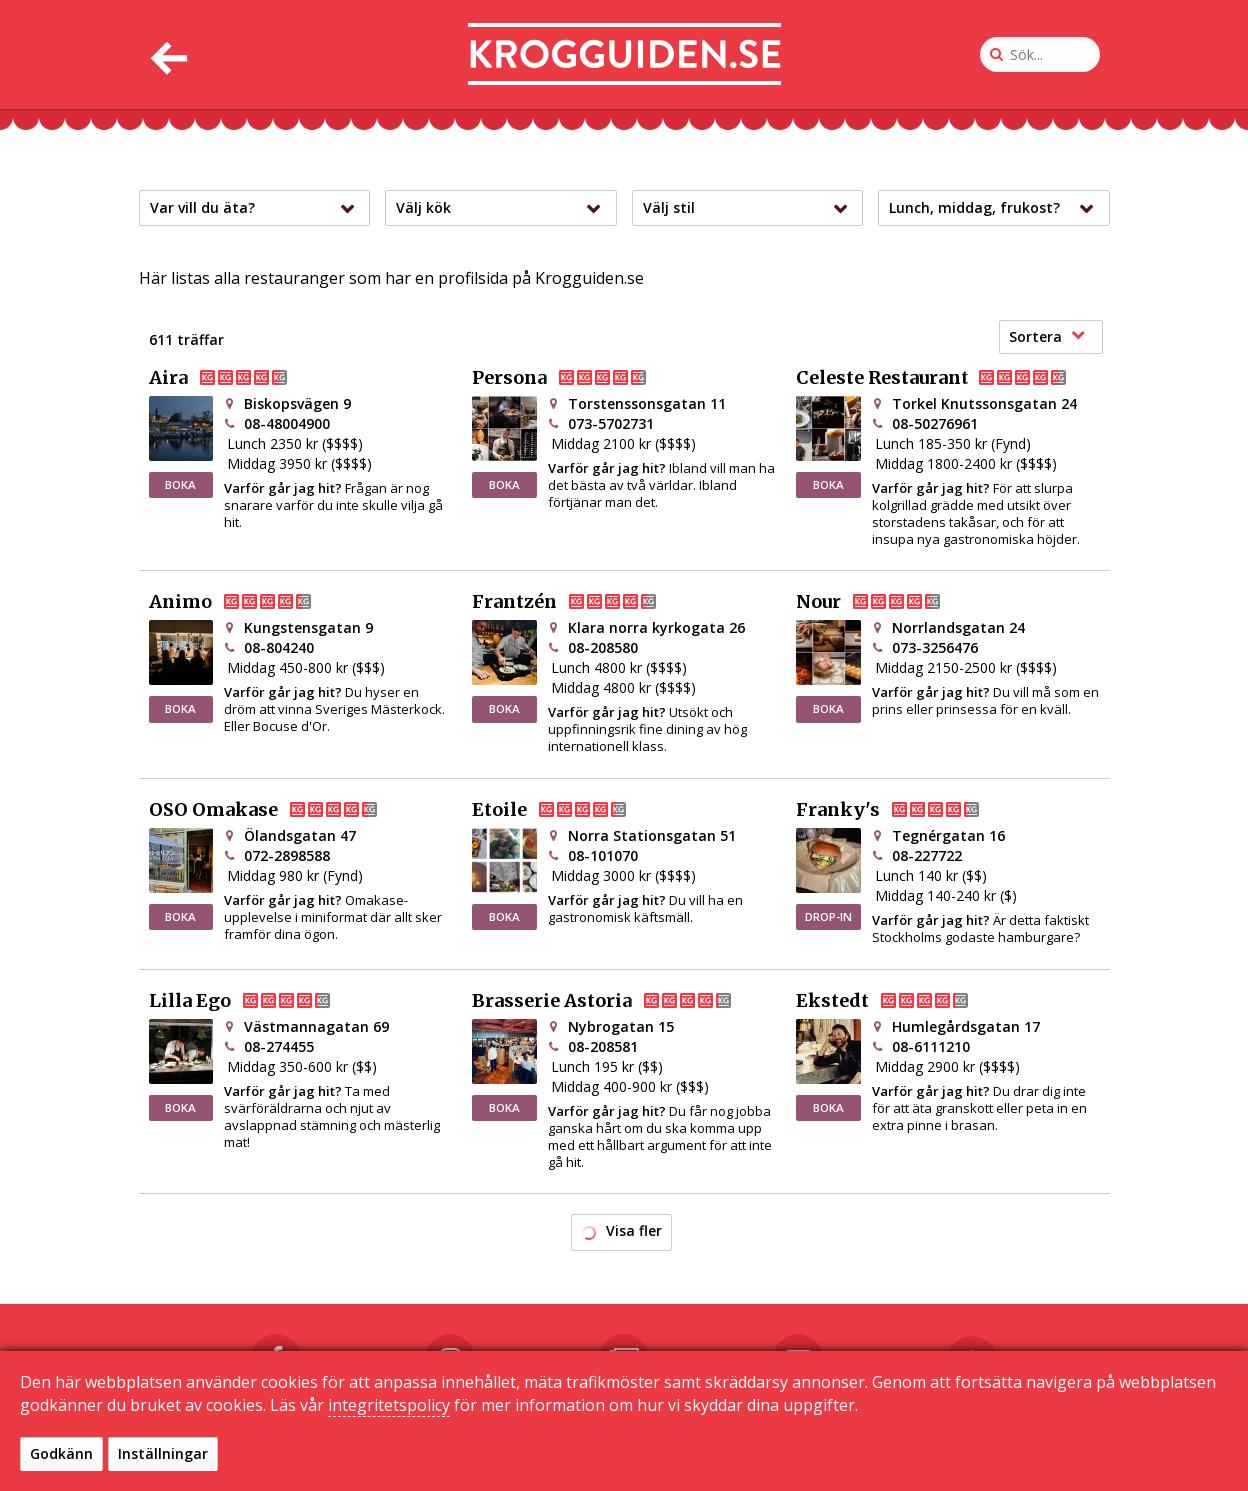 The width and height of the screenshot is (1248, 1491). I want to click on Frantzén, so click(580, 602).